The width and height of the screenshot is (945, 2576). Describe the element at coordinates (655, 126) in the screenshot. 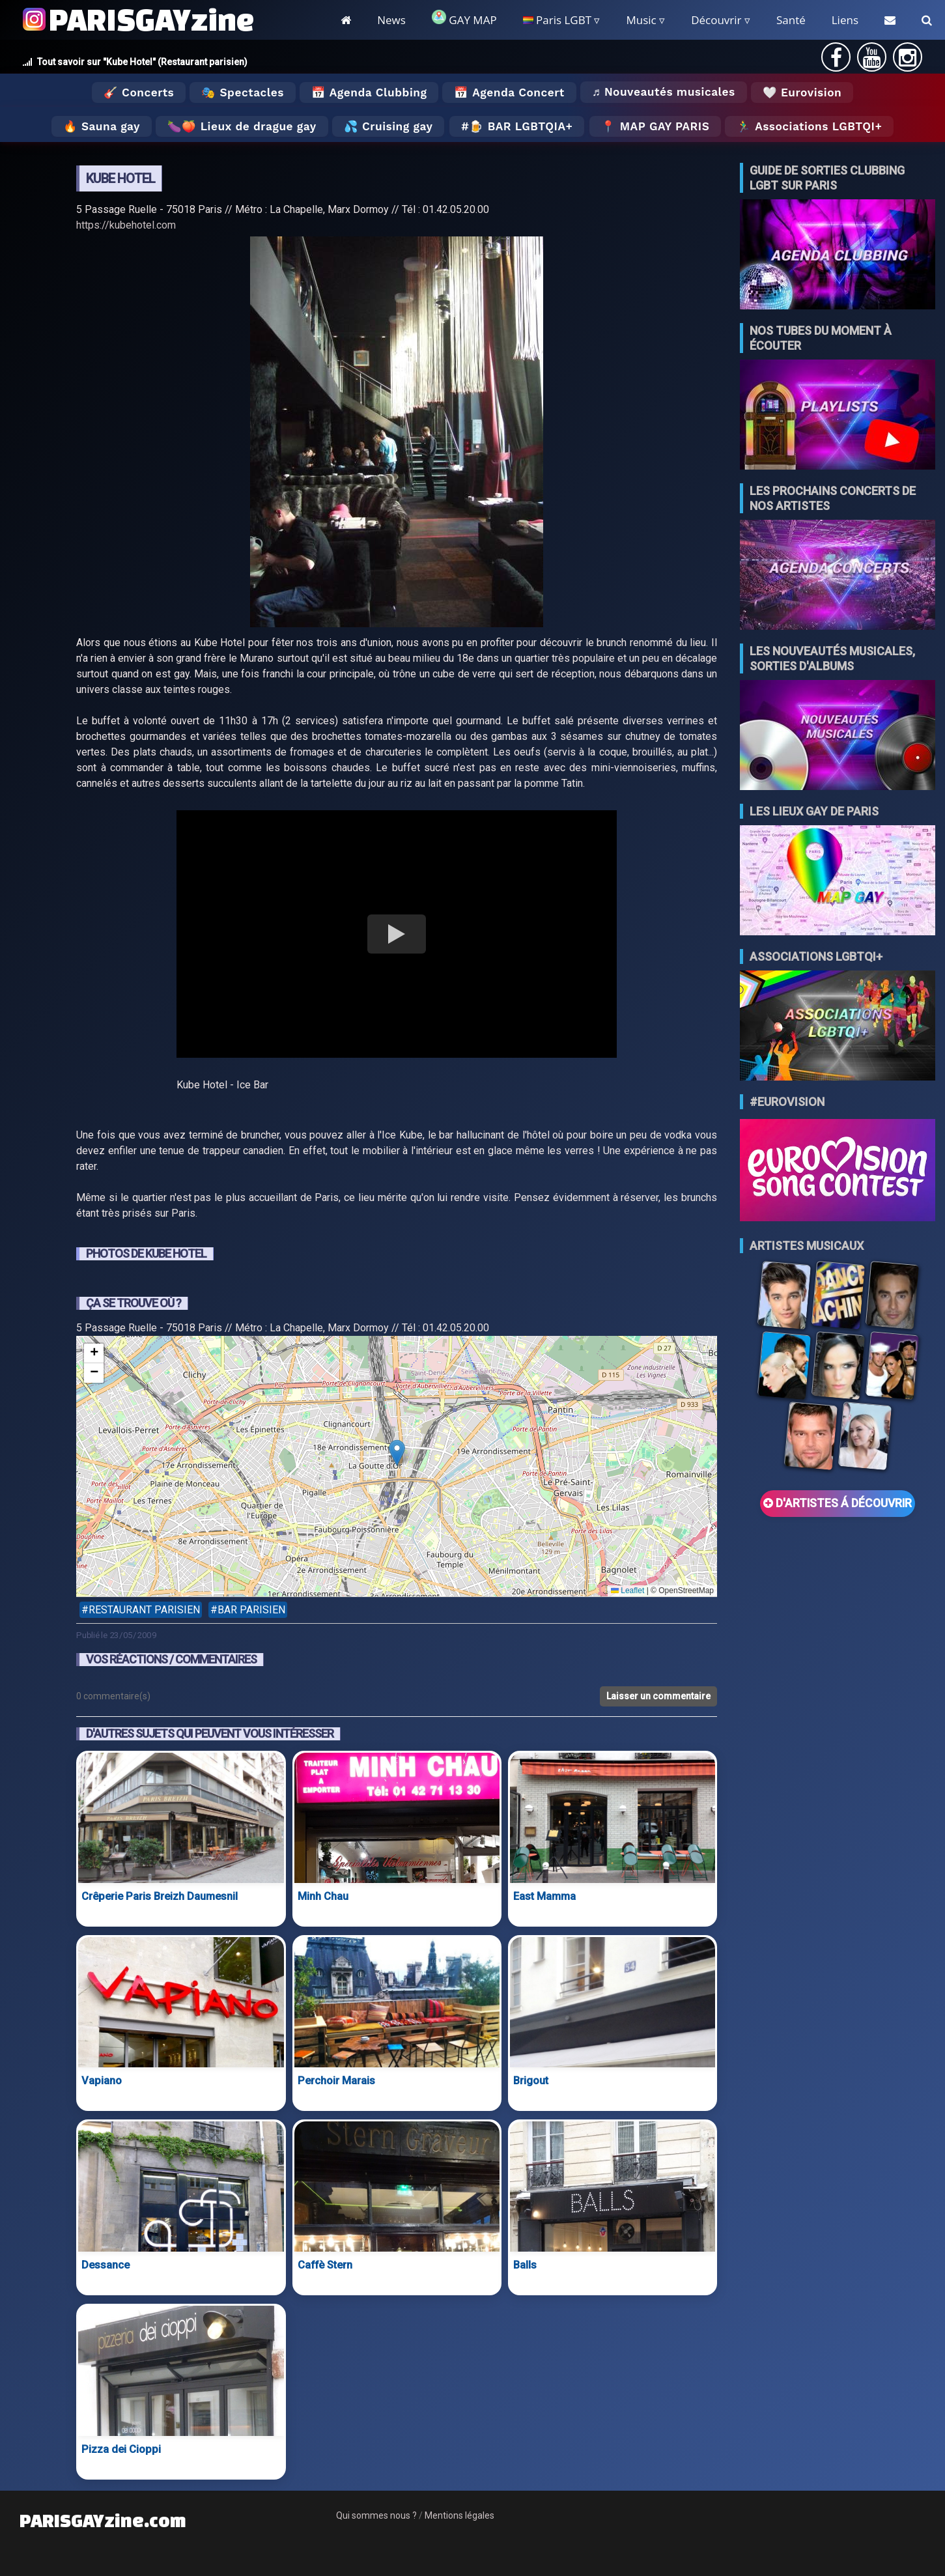

I see `📍 MAP GAY PARIS` at that location.